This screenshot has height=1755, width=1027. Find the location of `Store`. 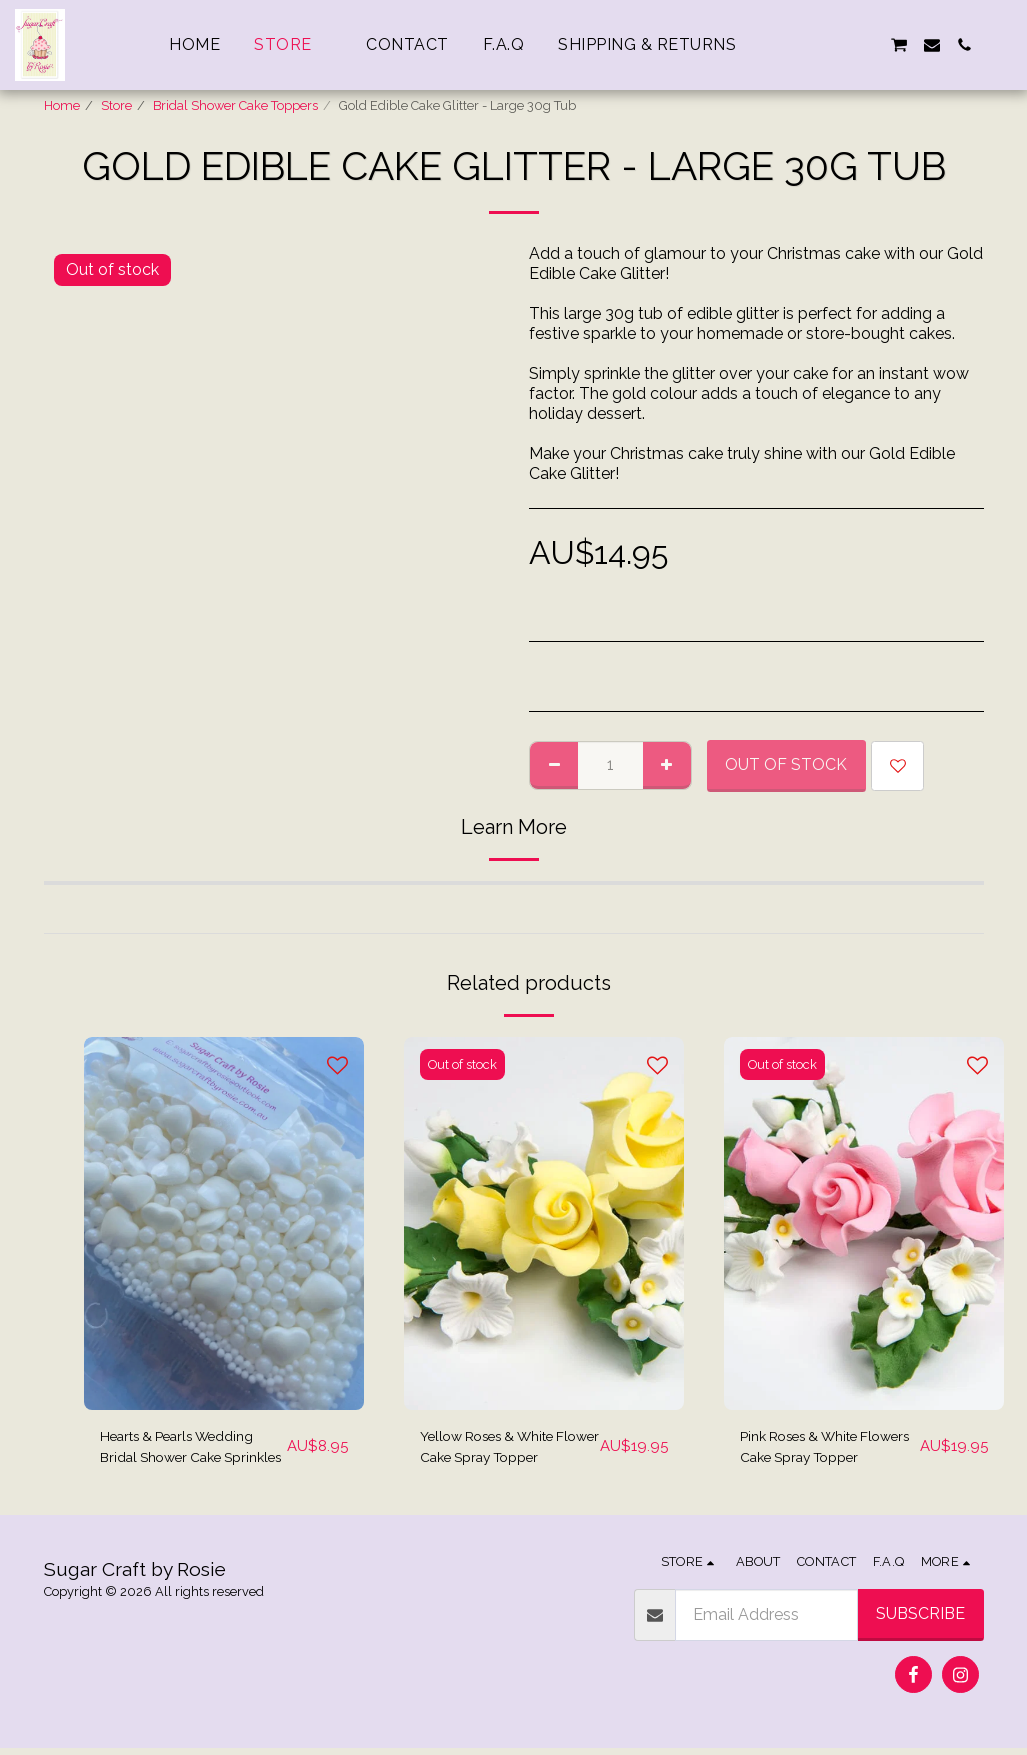

Store is located at coordinates (116, 105).